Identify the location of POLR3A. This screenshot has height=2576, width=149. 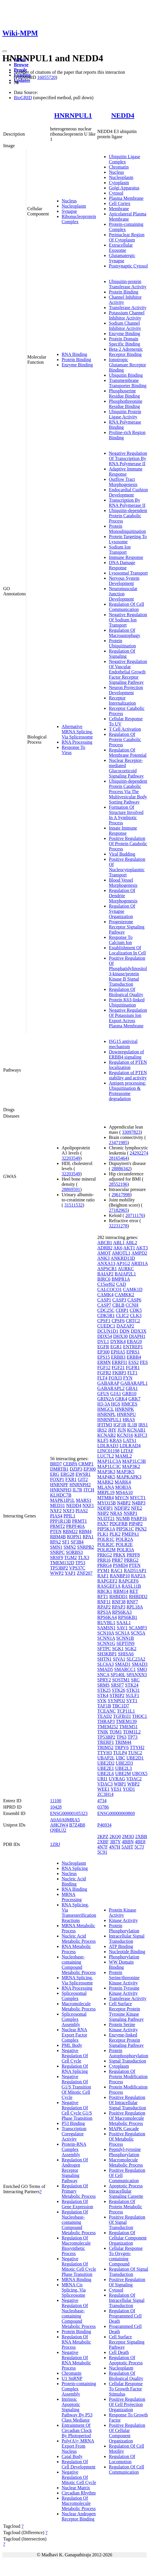
(125, 1549).